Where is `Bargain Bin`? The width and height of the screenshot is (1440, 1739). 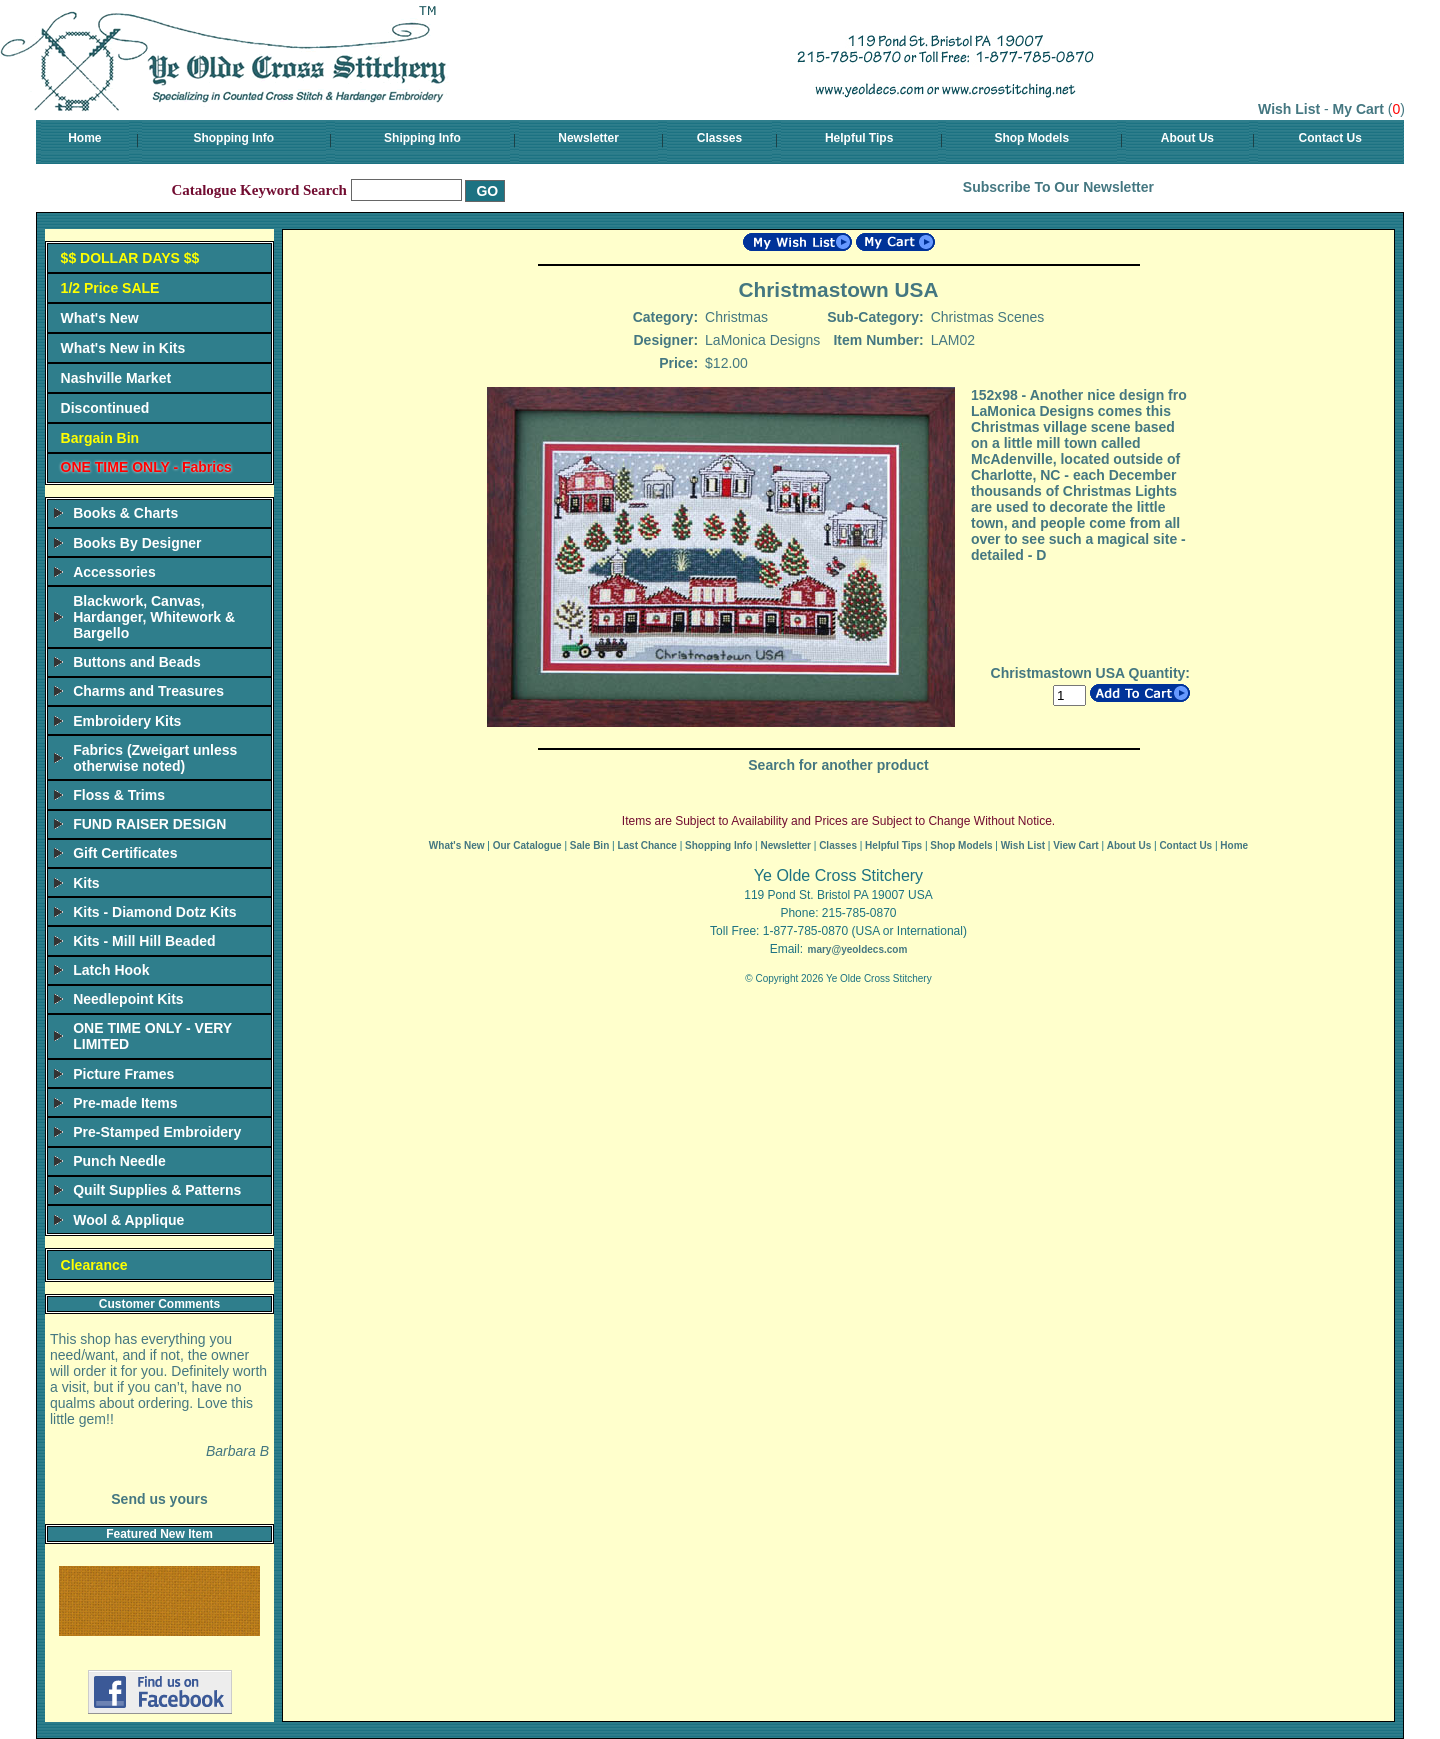
Bargain Bin is located at coordinates (100, 438).